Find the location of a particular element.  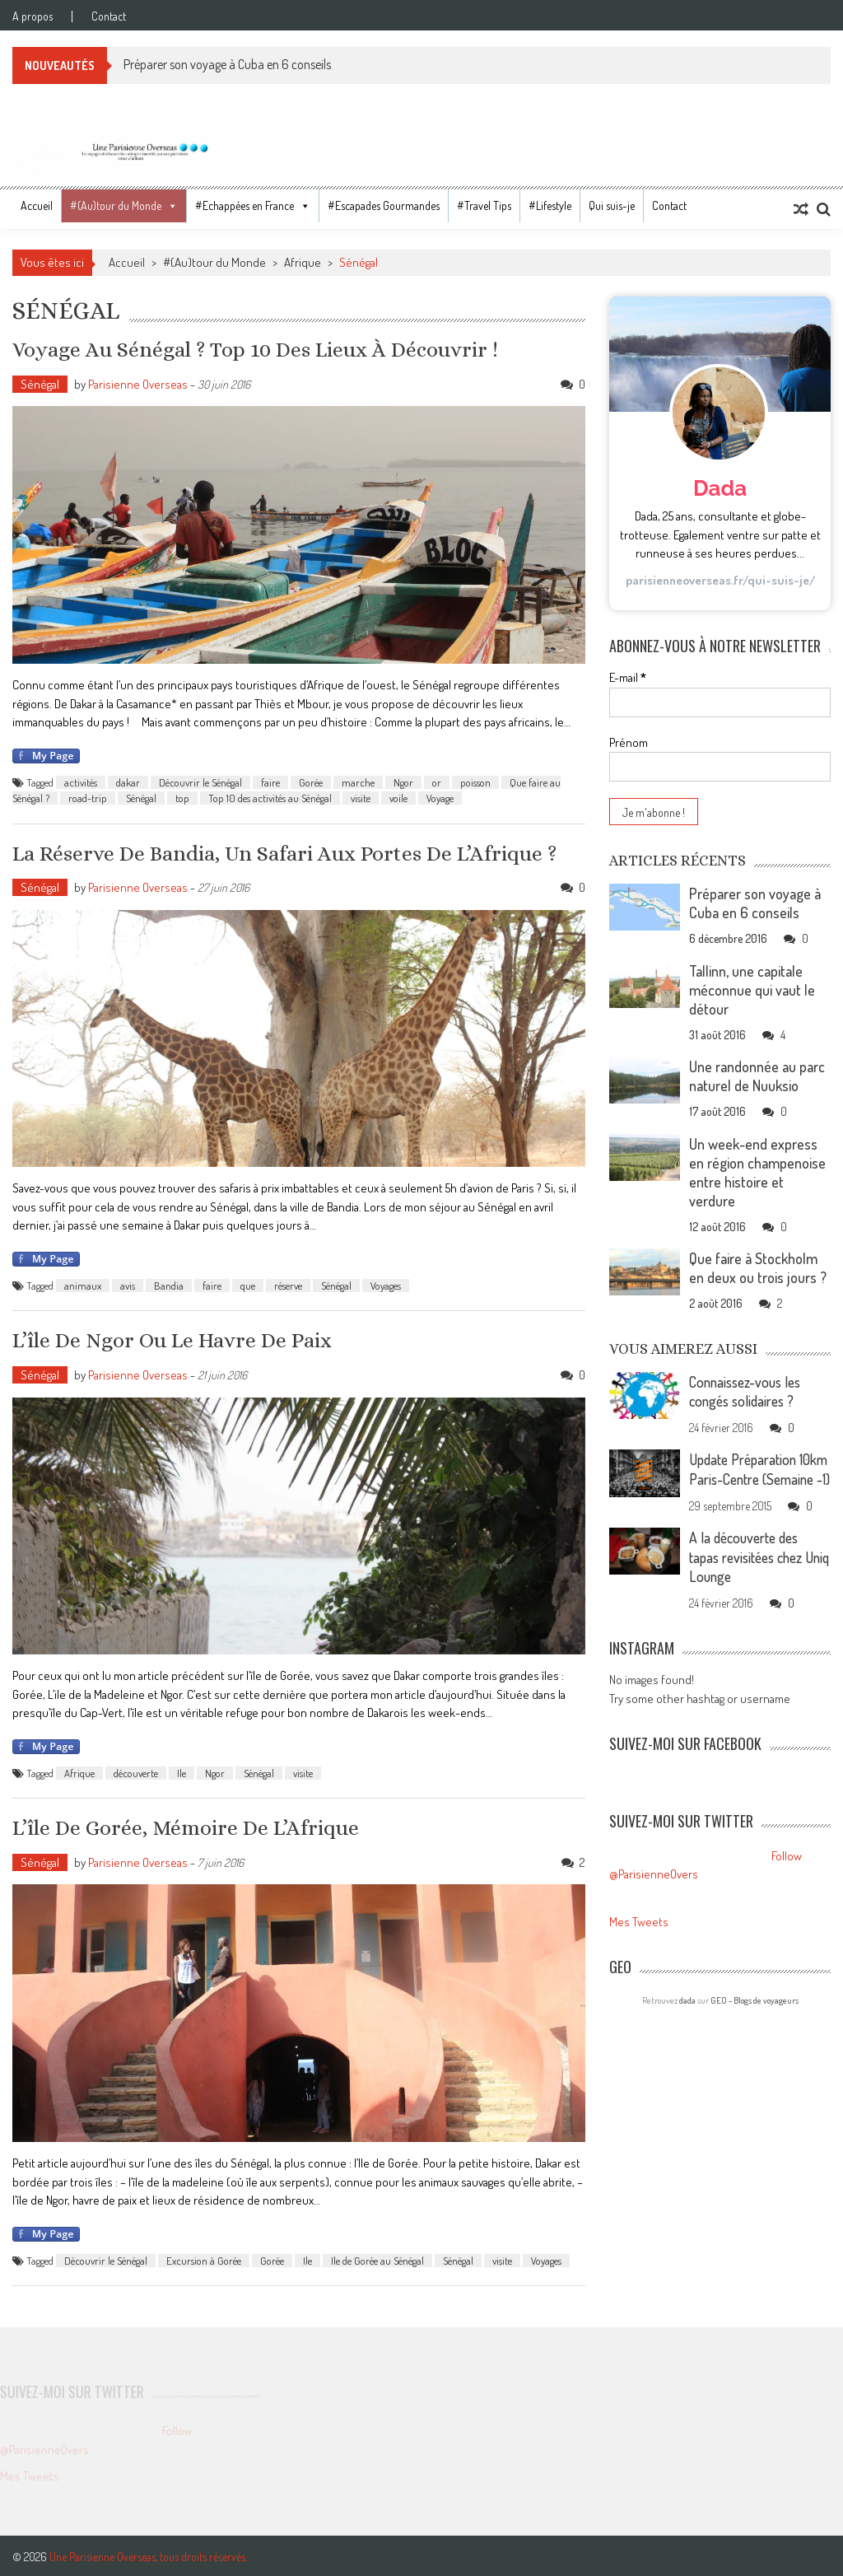

#Travel Tips is located at coordinates (484, 205).